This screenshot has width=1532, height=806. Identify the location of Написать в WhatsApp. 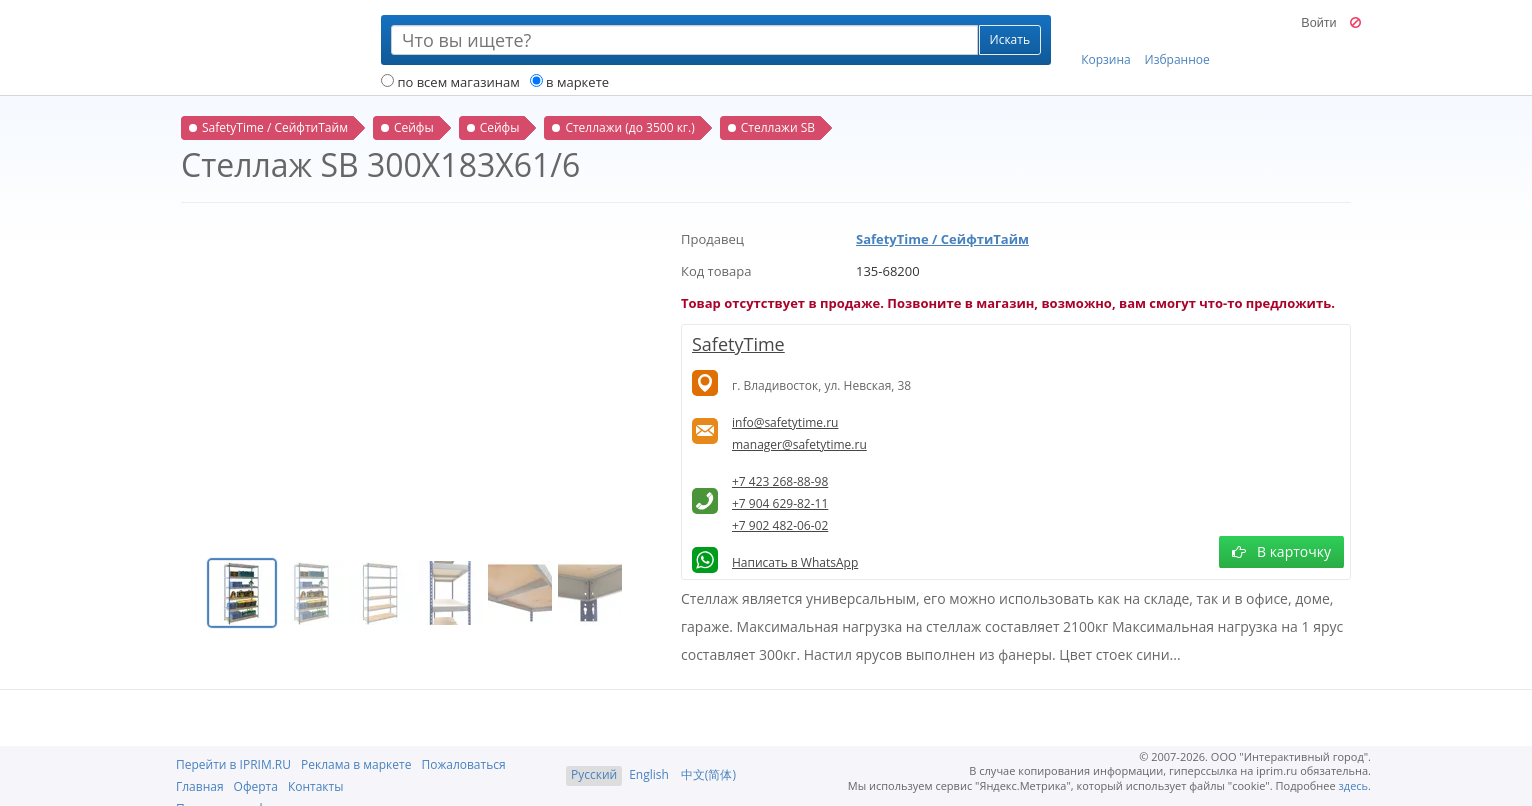
(795, 562).